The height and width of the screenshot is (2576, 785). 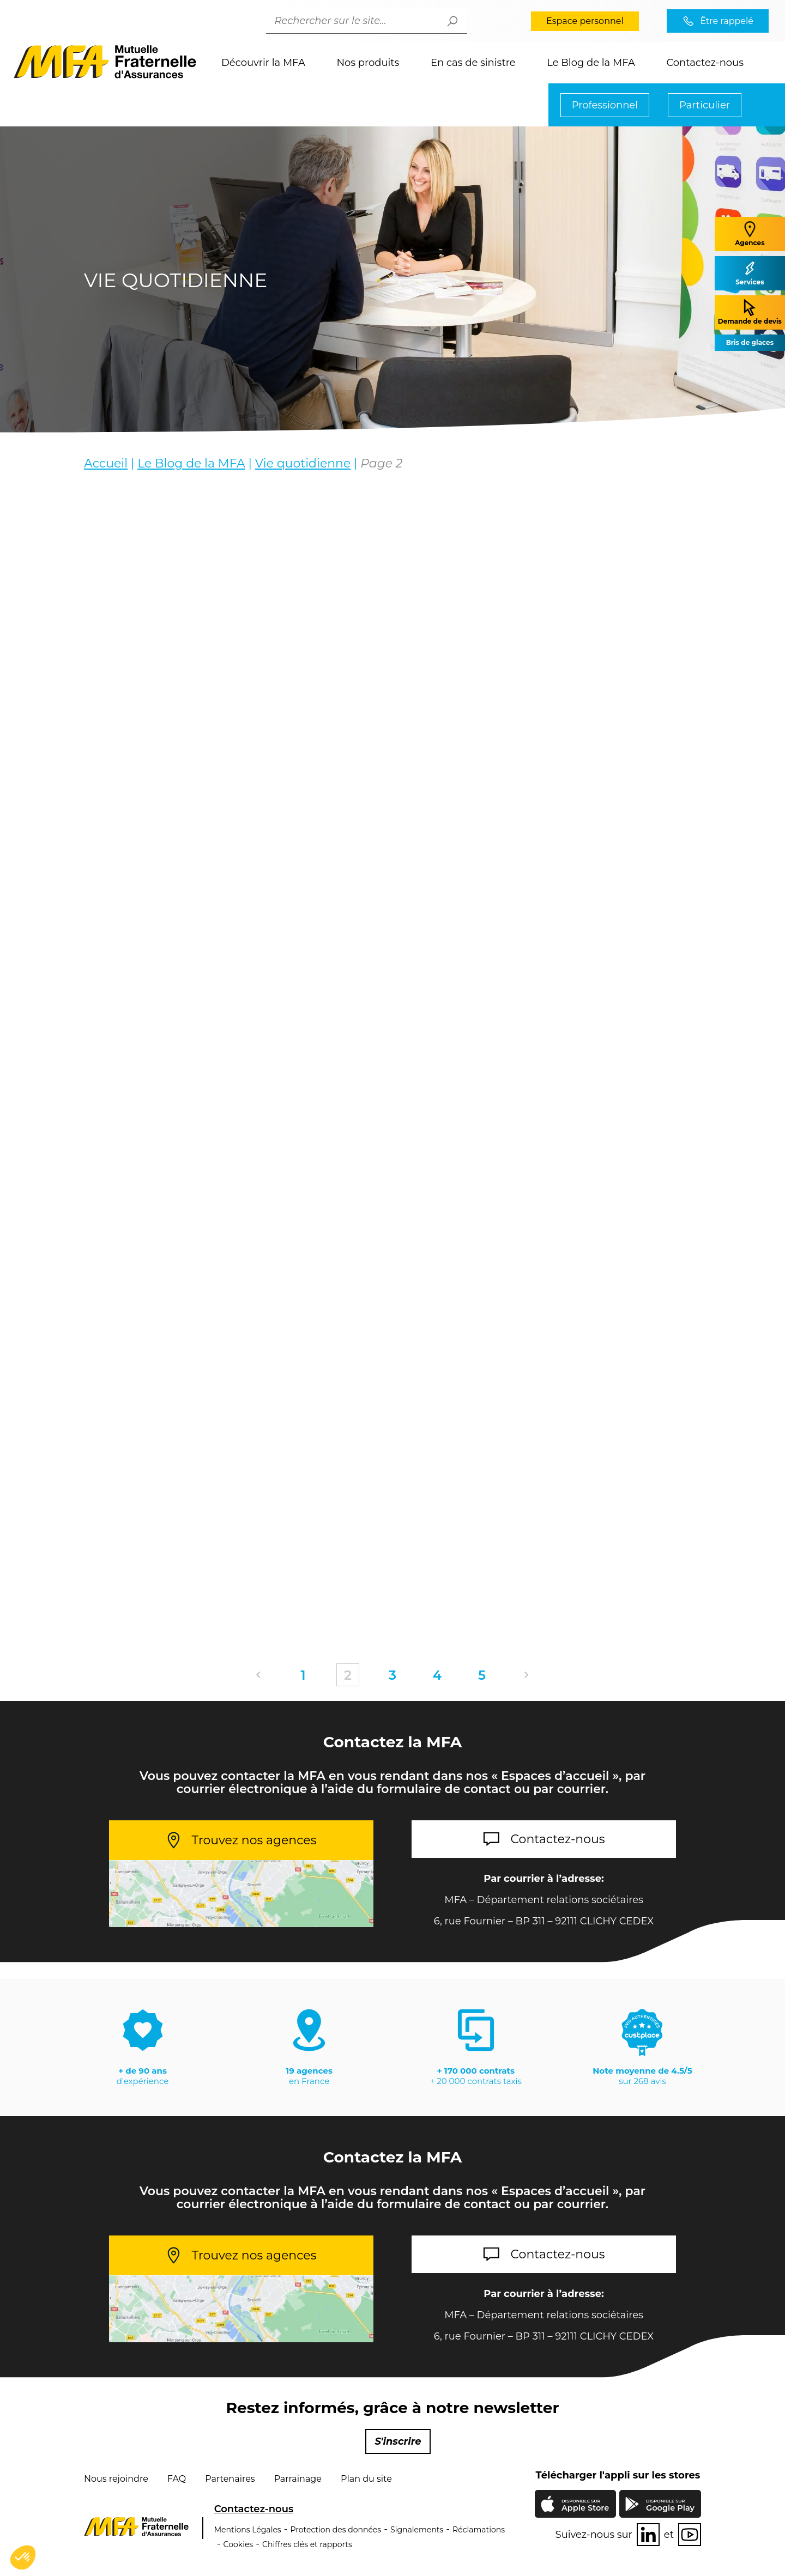 I want to click on Google Play, so click(x=670, y=2505).